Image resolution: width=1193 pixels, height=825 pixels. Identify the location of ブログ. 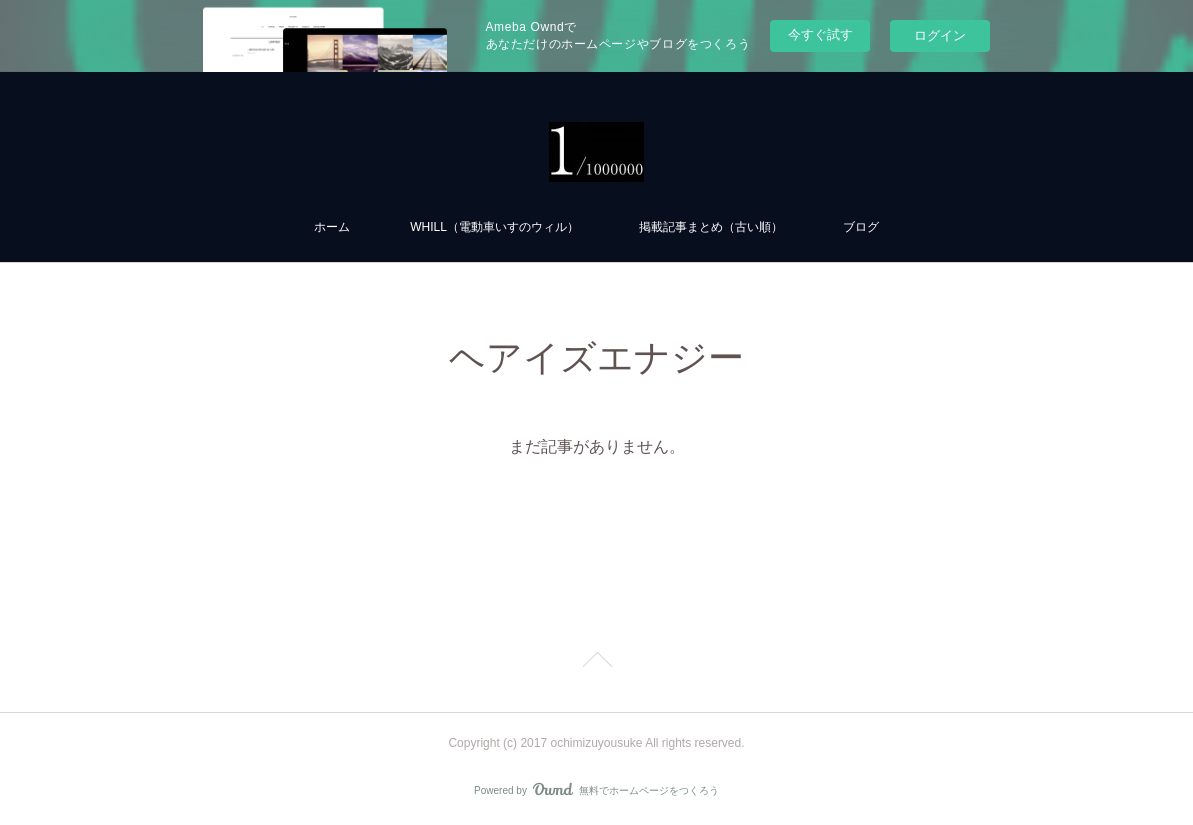
(861, 227).